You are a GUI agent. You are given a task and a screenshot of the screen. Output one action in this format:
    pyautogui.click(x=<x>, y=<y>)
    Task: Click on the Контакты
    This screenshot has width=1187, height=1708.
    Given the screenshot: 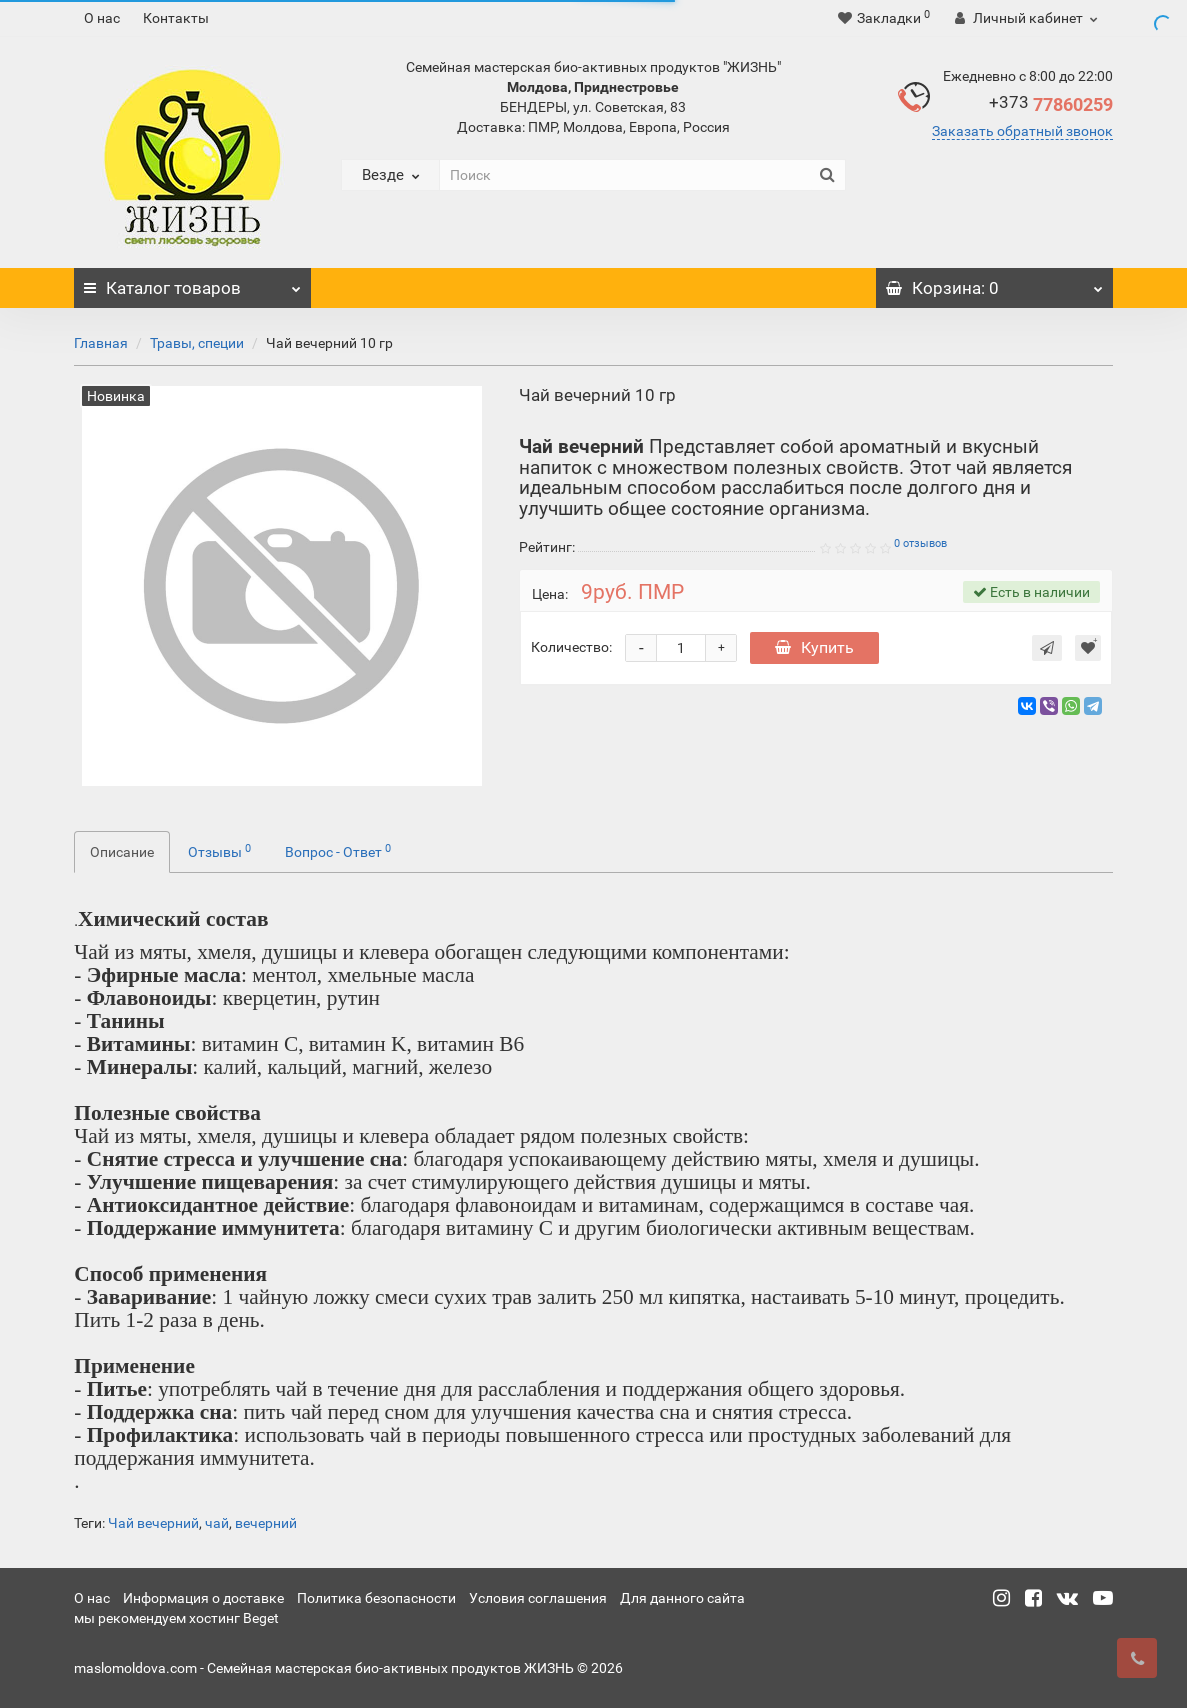 What is the action you would take?
    pyautogui.click(x=176, y=18)
    